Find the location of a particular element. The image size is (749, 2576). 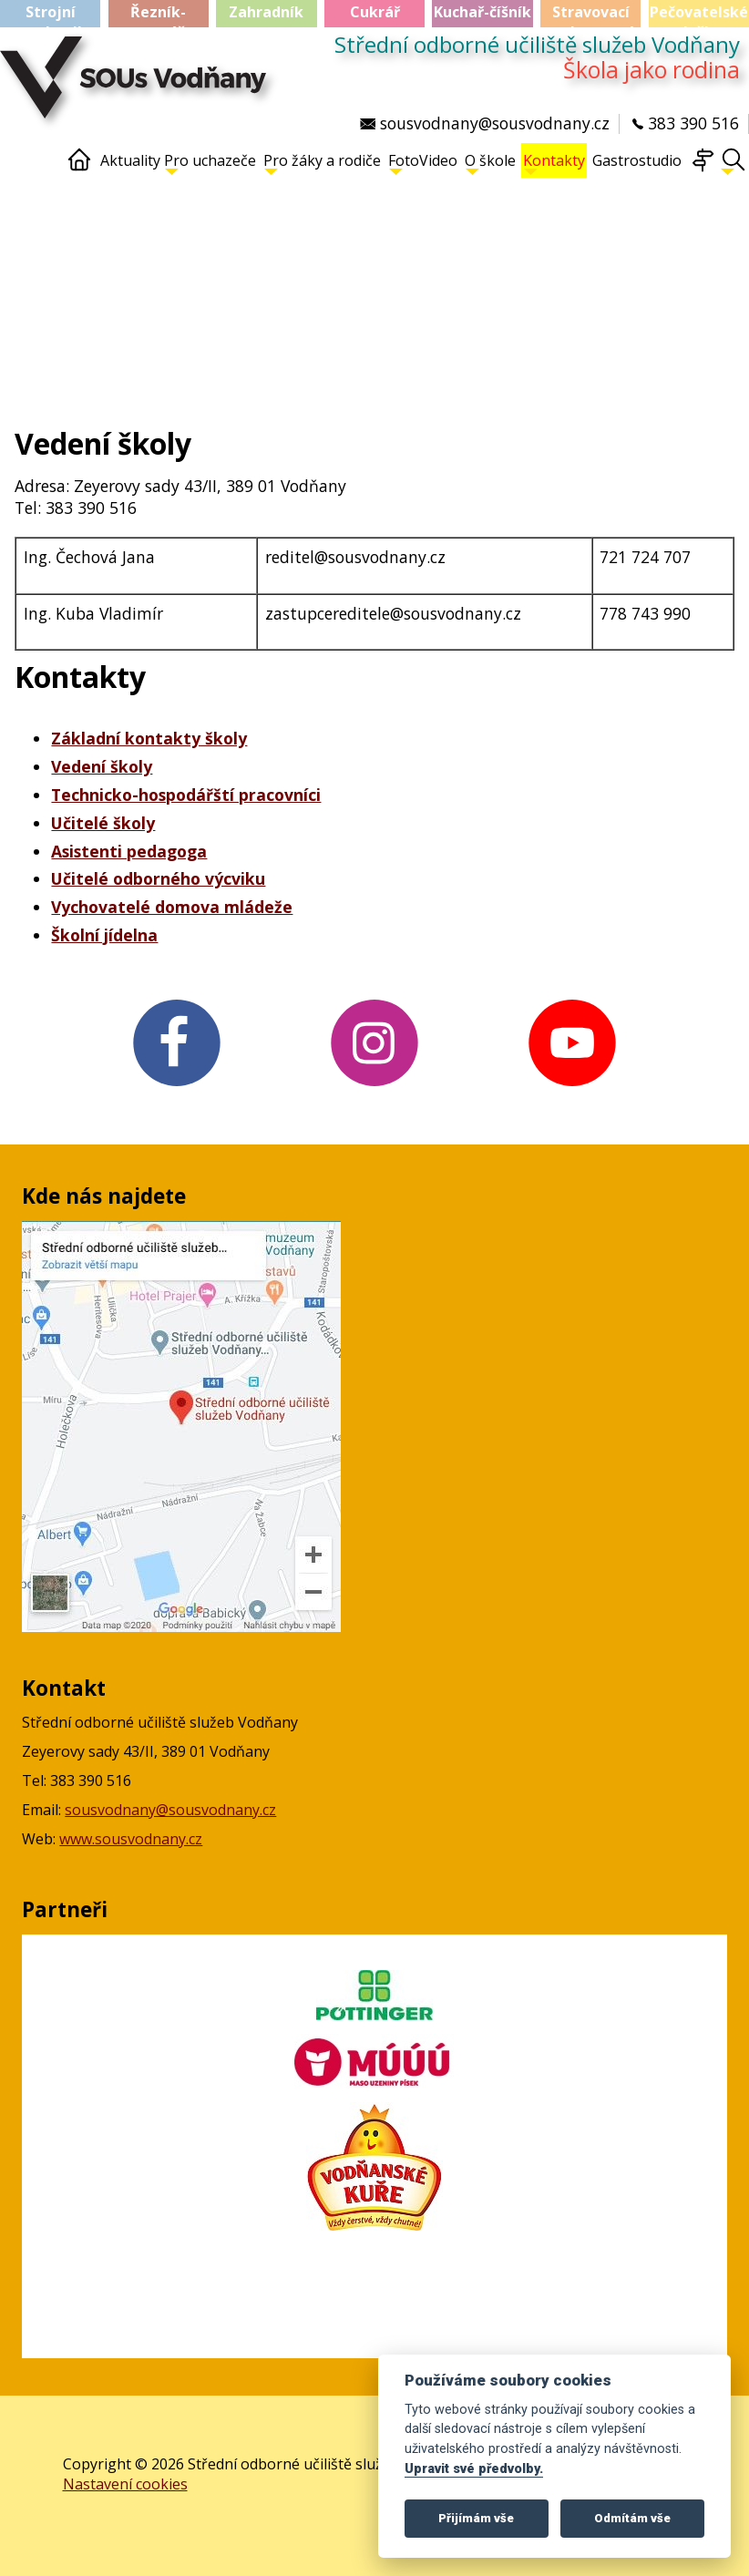

Základní kontakty školy is located at coordinates (149, 738).